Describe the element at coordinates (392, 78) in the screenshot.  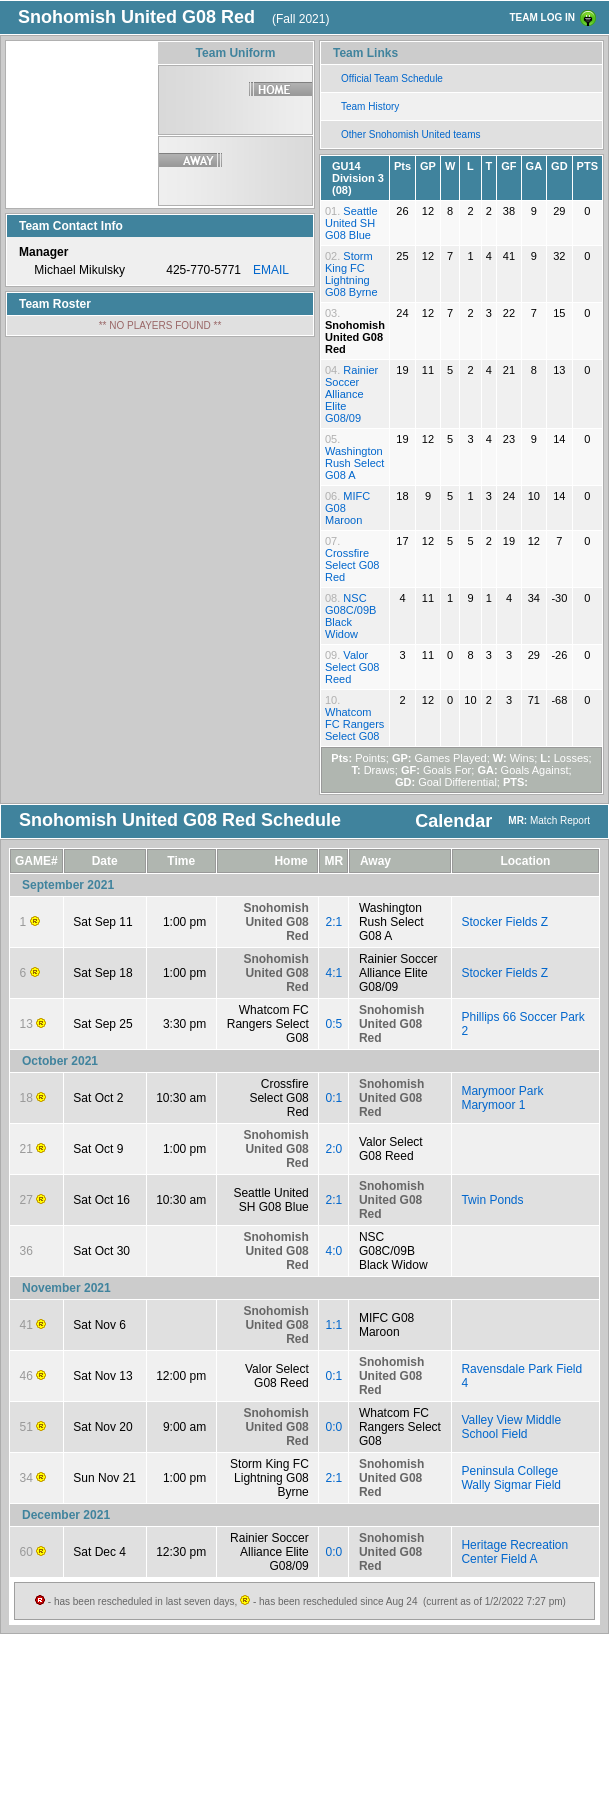
I see `Official Team Schedule` at that location.